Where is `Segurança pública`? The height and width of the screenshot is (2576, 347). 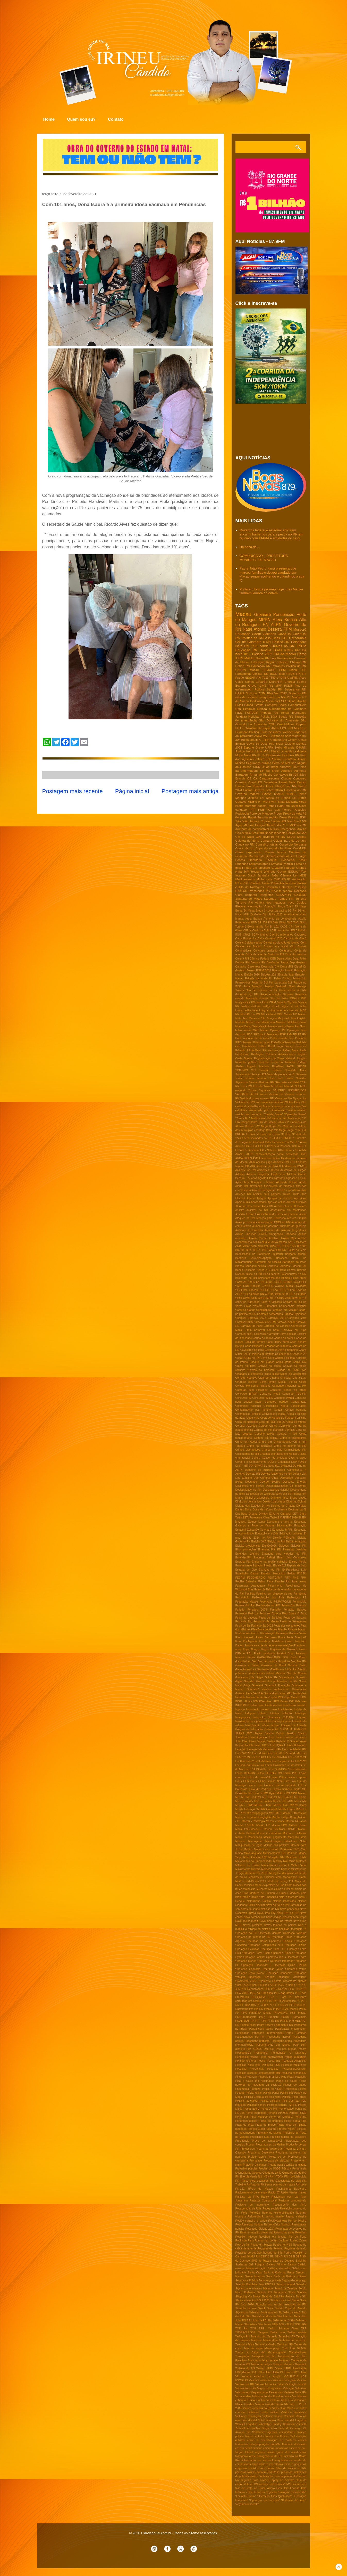 Segurança pública is located at coordinates (258, 763).